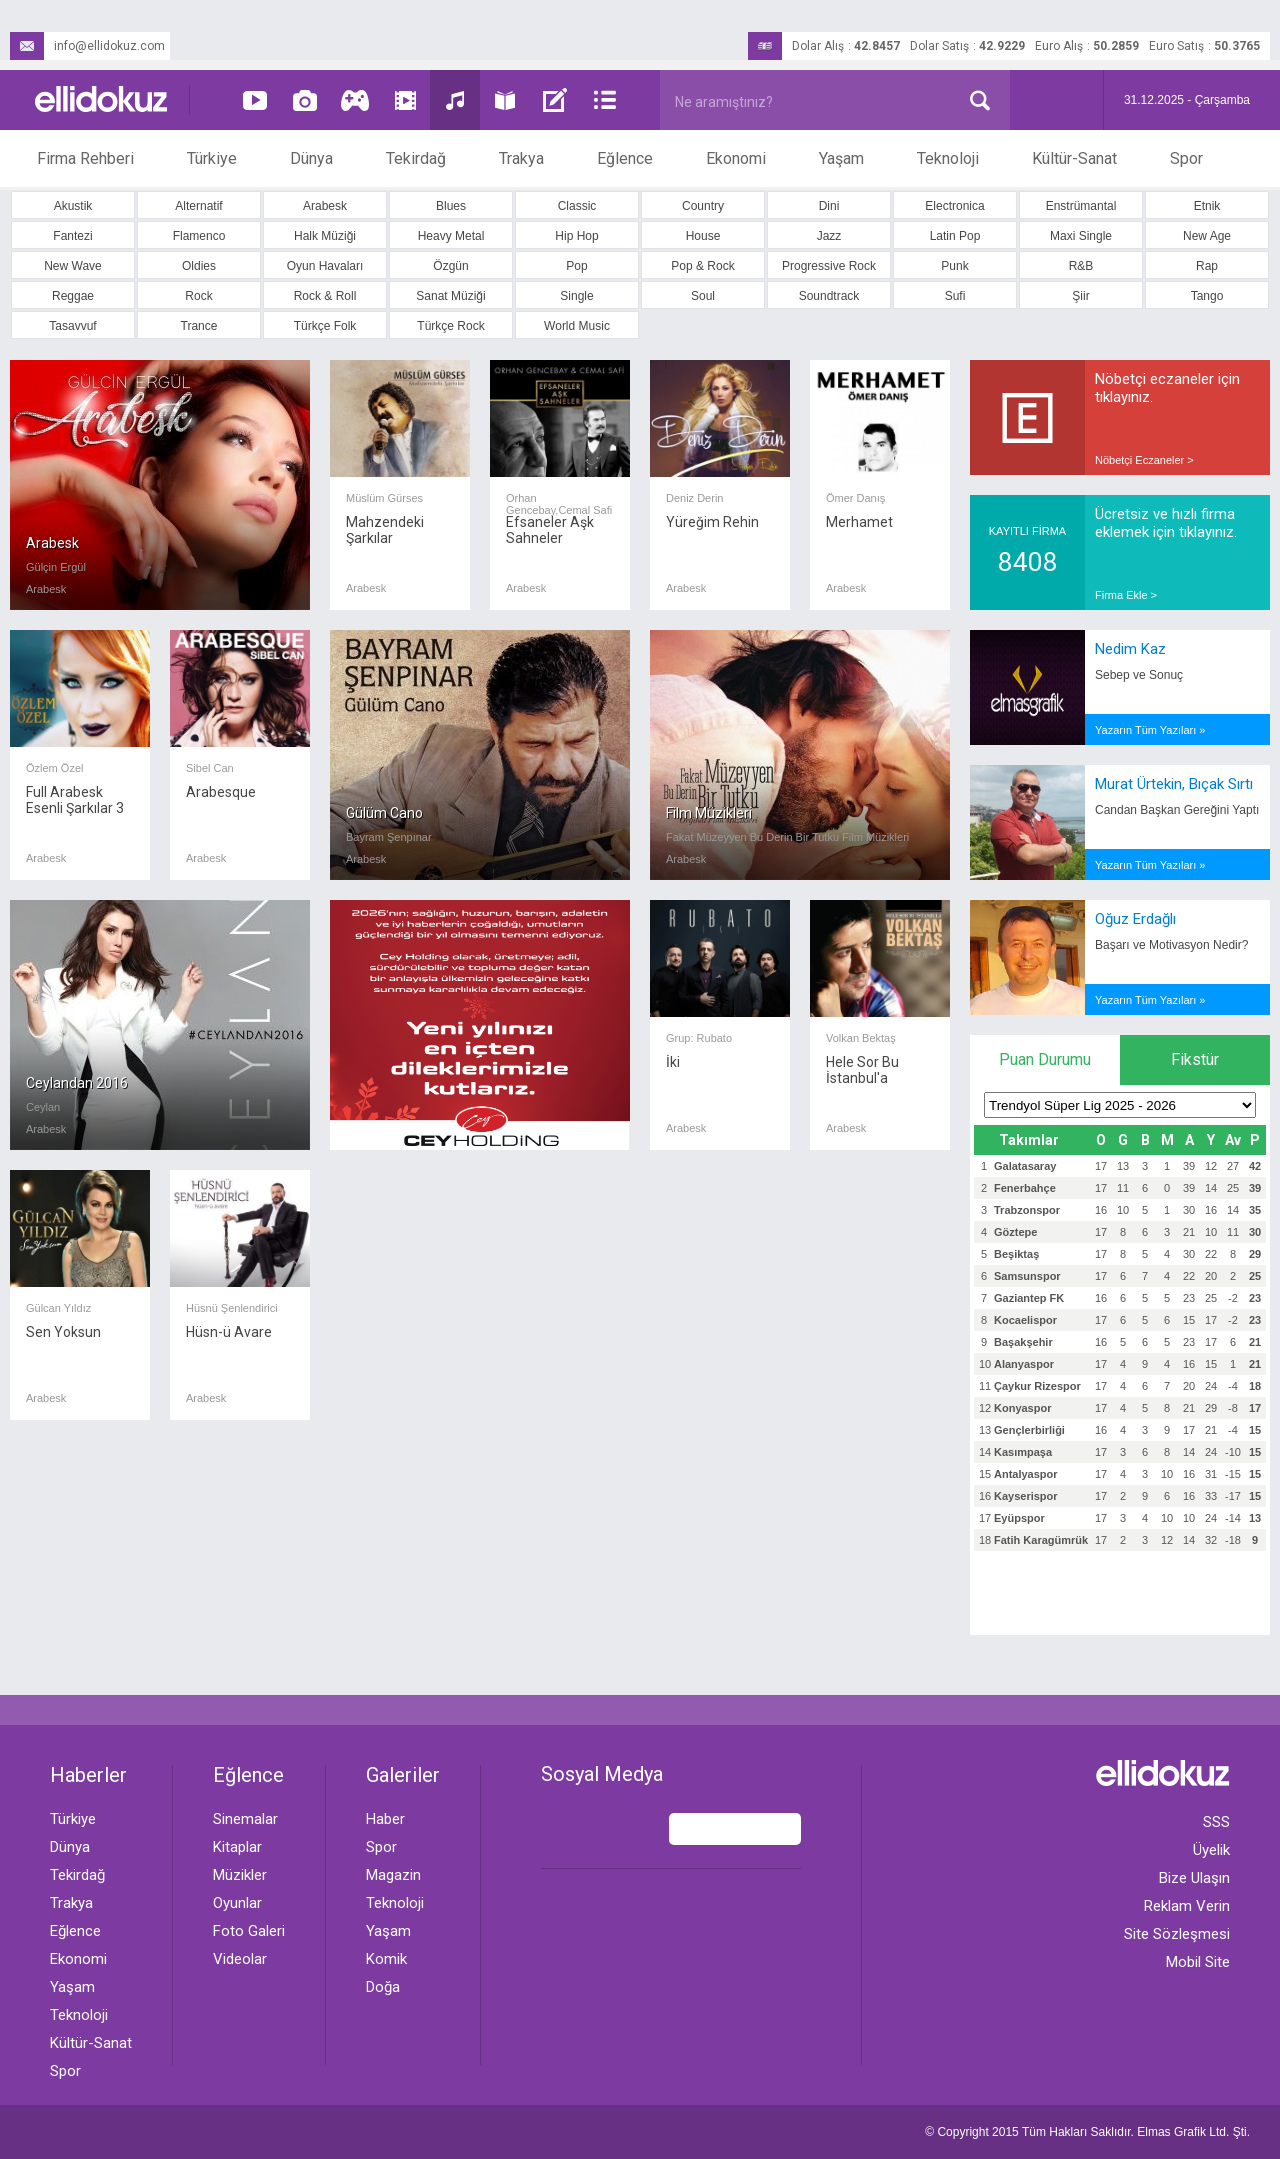 Image resolution: width=1280 pixels, height=2159 pixels. What do you see at coordinates (577, 206) in the screenshot?
I see `Classic` at bounding box center [577, 206].